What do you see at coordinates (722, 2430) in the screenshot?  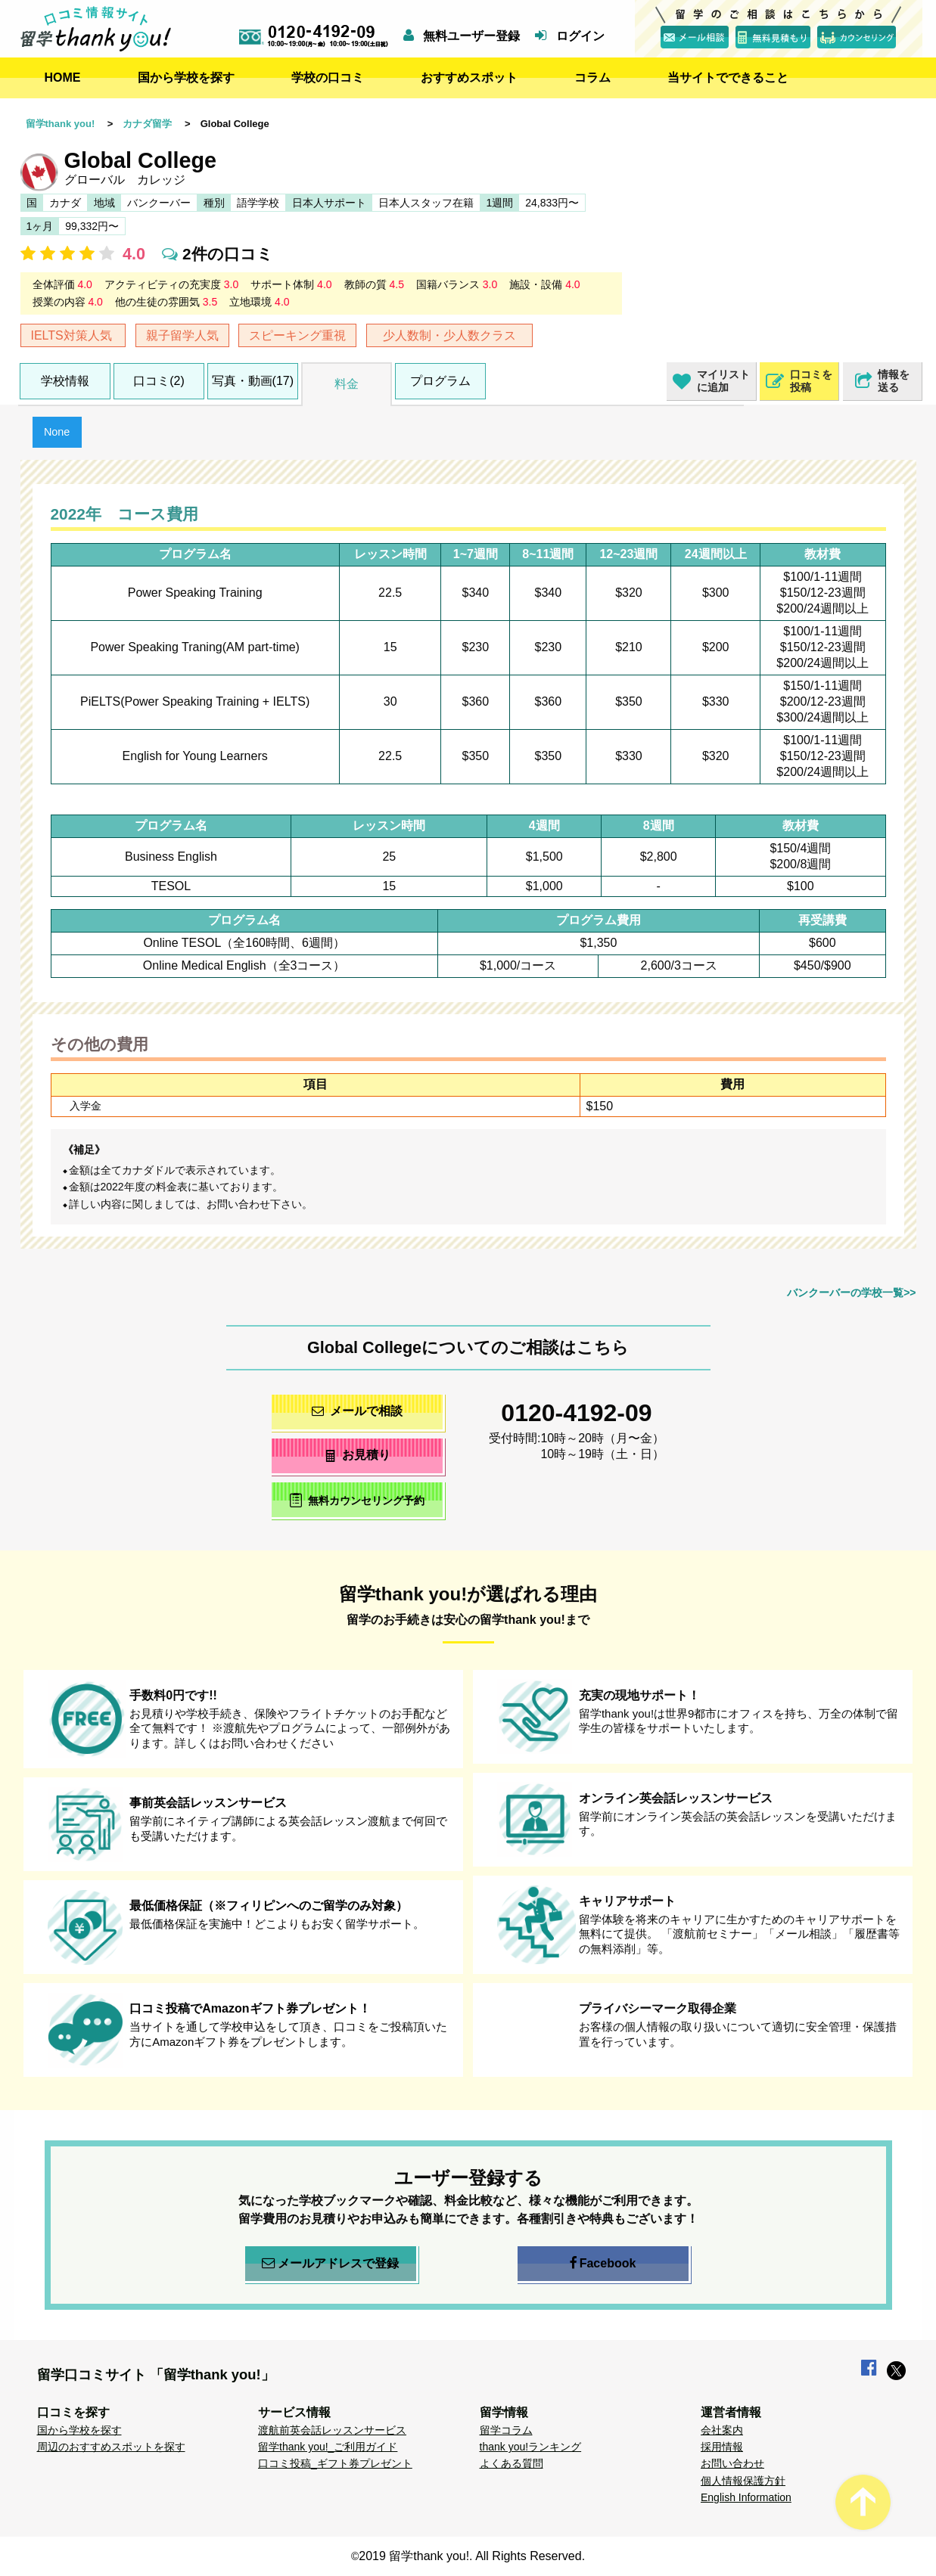 I see `会社案内` at bounding box center [722, 2430].